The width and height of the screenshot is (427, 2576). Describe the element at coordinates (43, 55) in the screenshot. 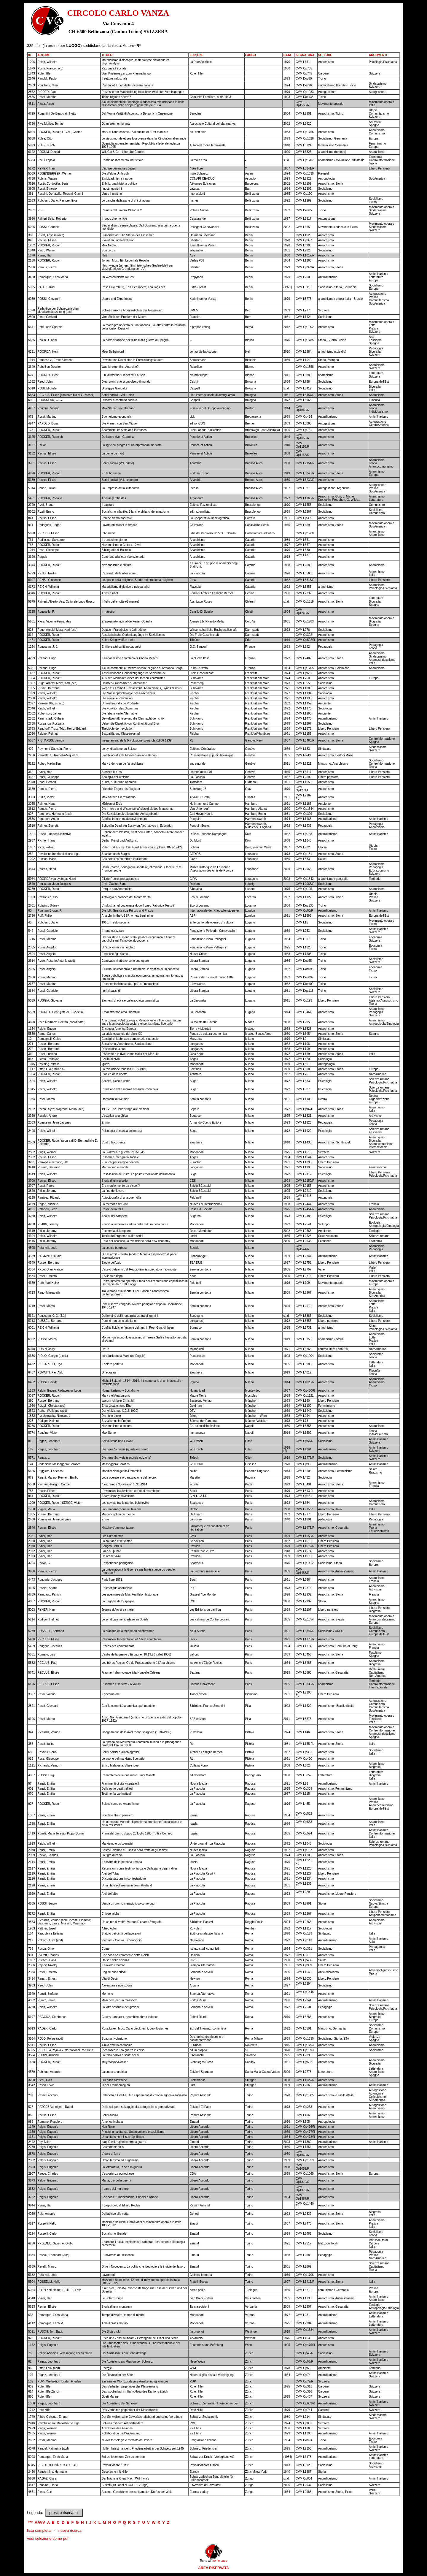

I see `AUTORE` at that location.